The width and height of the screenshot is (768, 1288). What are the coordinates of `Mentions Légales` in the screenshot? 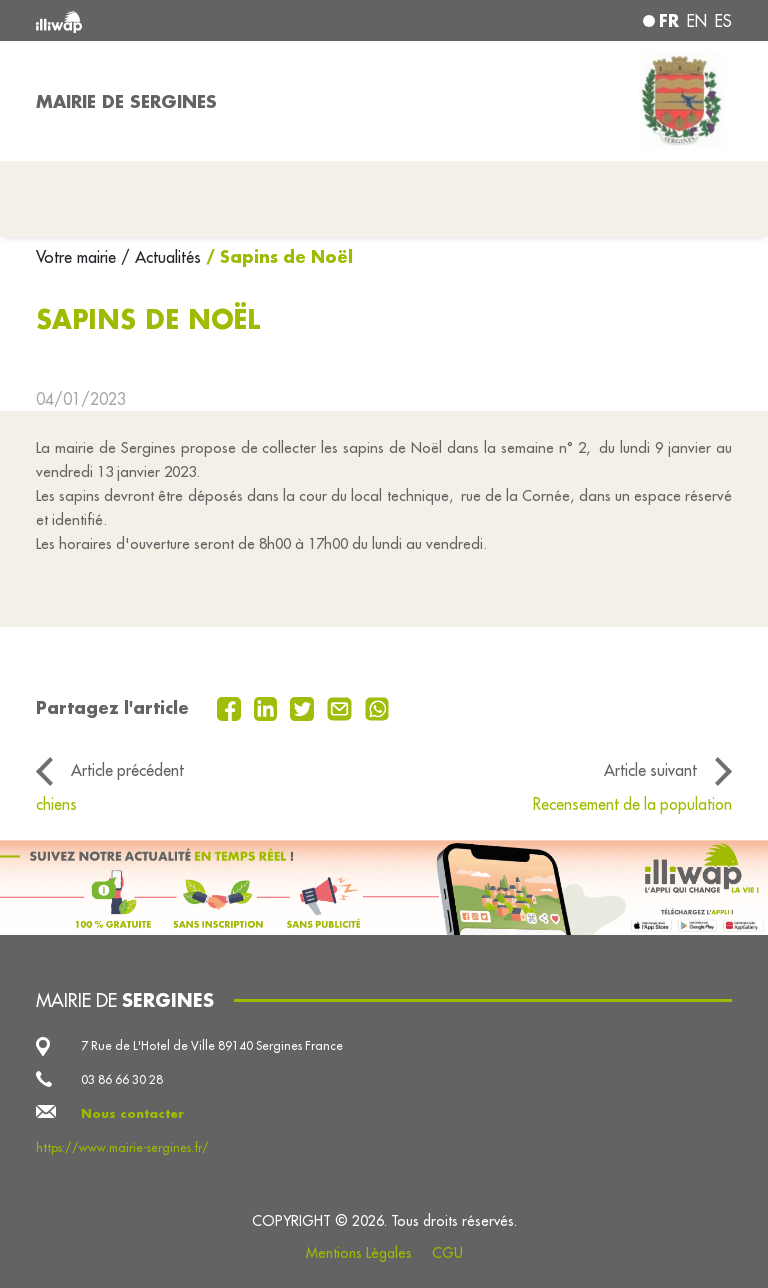 It's located at (359, 1253).